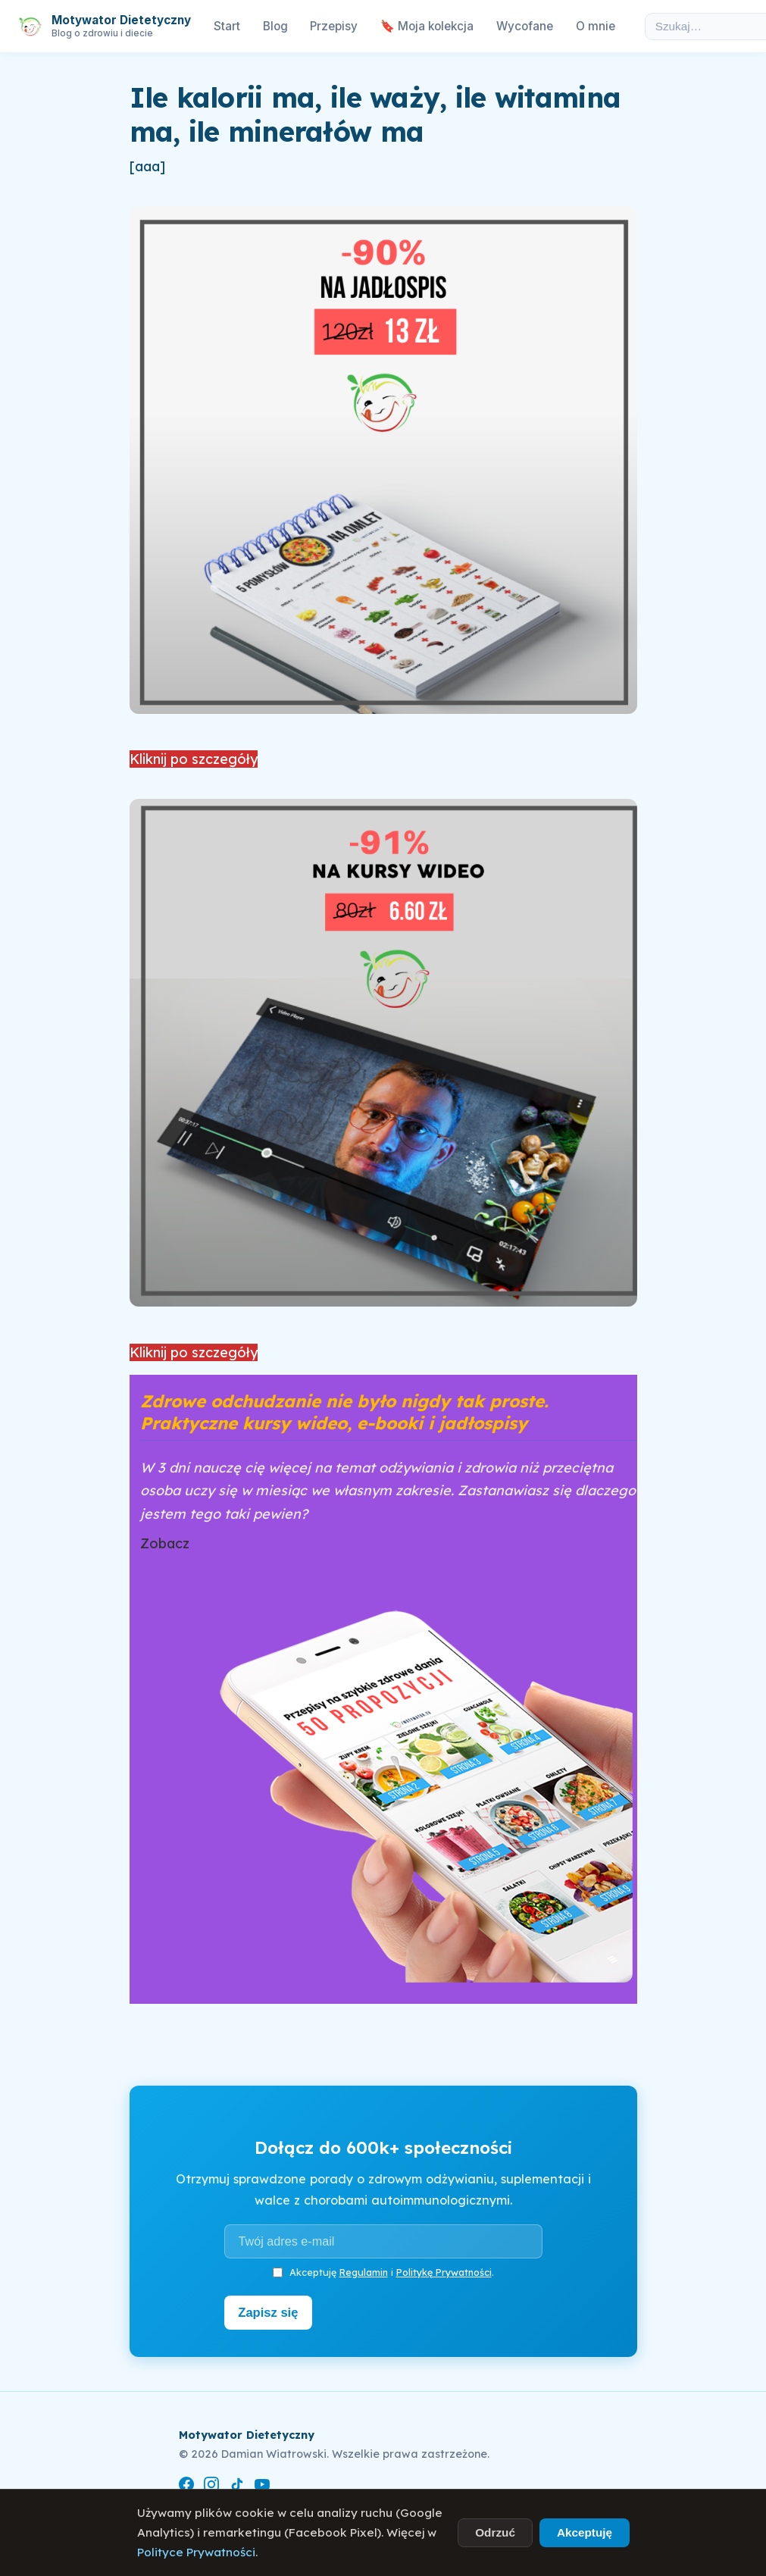 Image resolution: width=766 pixels, height=2576 pixels. Describe the element at coordinates (595, 26) in the screenshot. I see `O mnie` at that location.